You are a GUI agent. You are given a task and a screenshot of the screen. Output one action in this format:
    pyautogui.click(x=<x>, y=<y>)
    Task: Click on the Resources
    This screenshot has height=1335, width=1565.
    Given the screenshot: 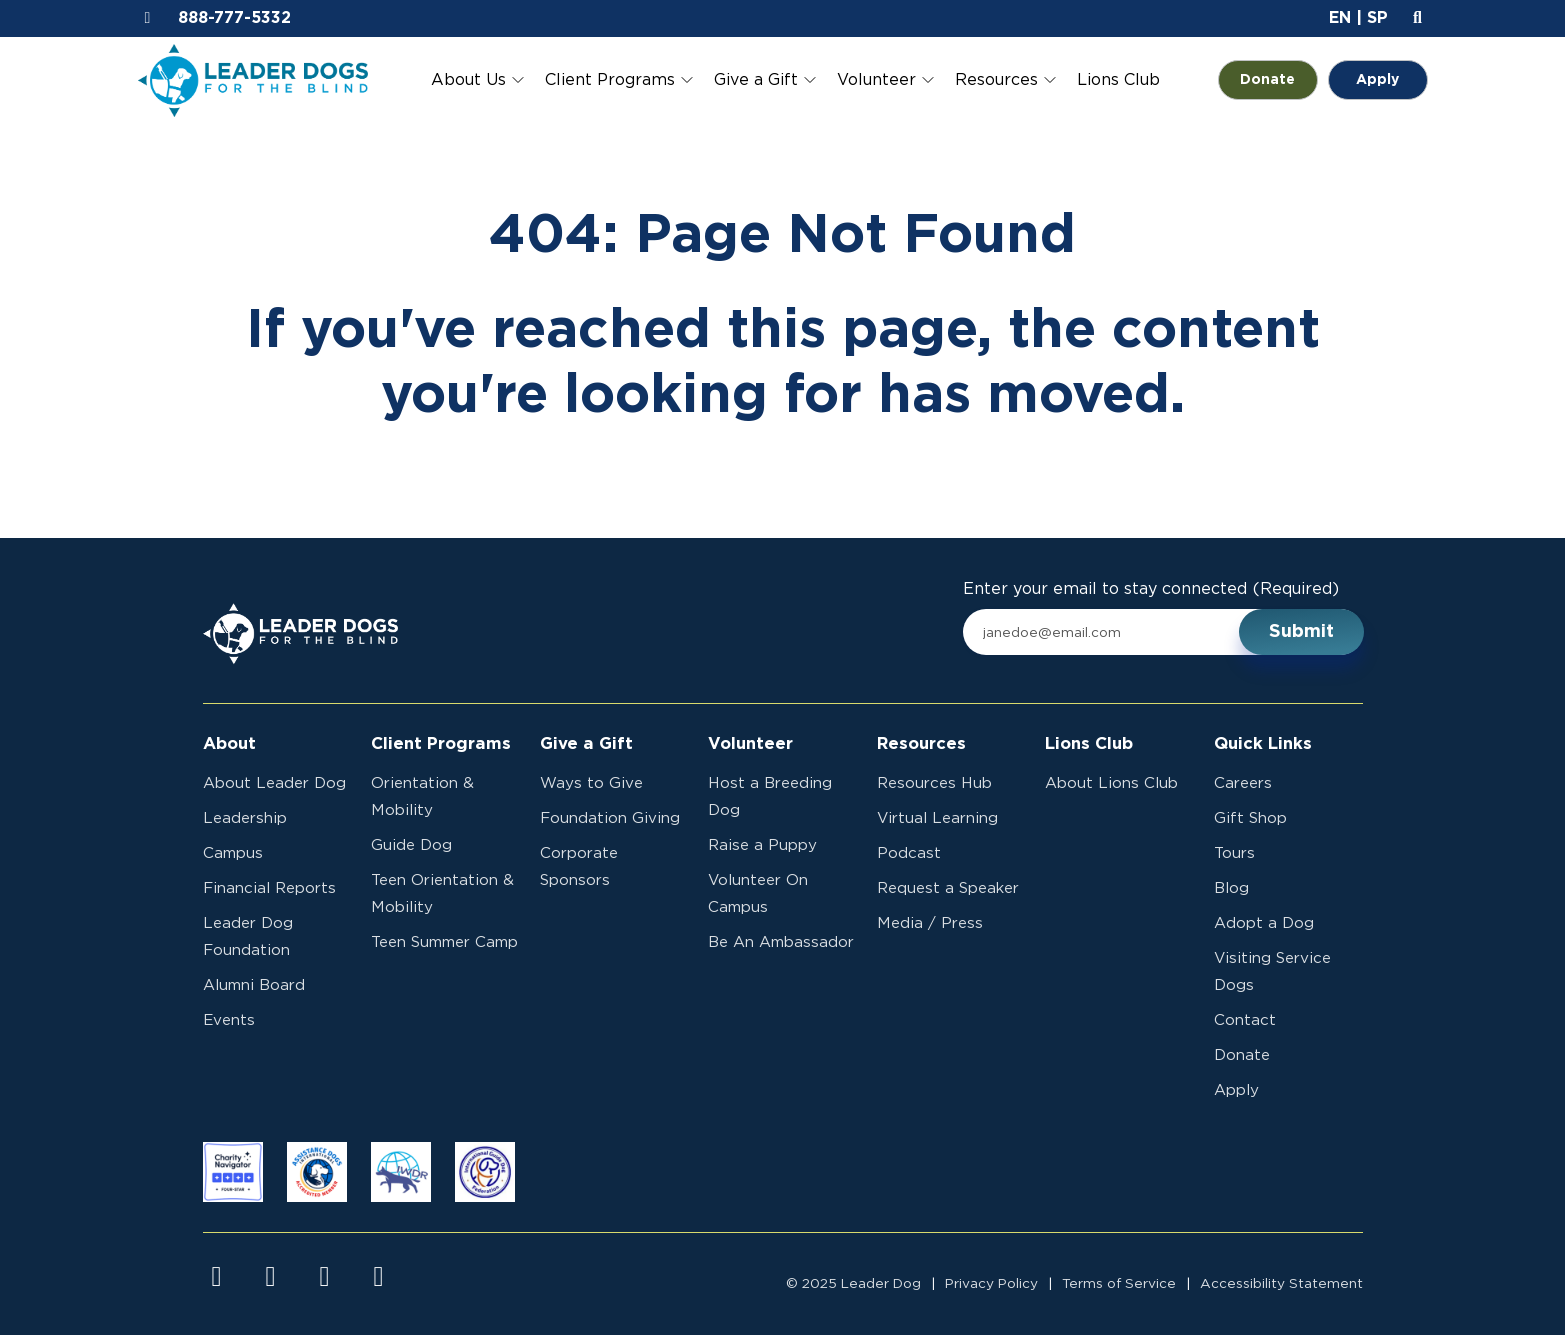 What is the action you would take?
    pyautogui.click(x=996, y=80)
    